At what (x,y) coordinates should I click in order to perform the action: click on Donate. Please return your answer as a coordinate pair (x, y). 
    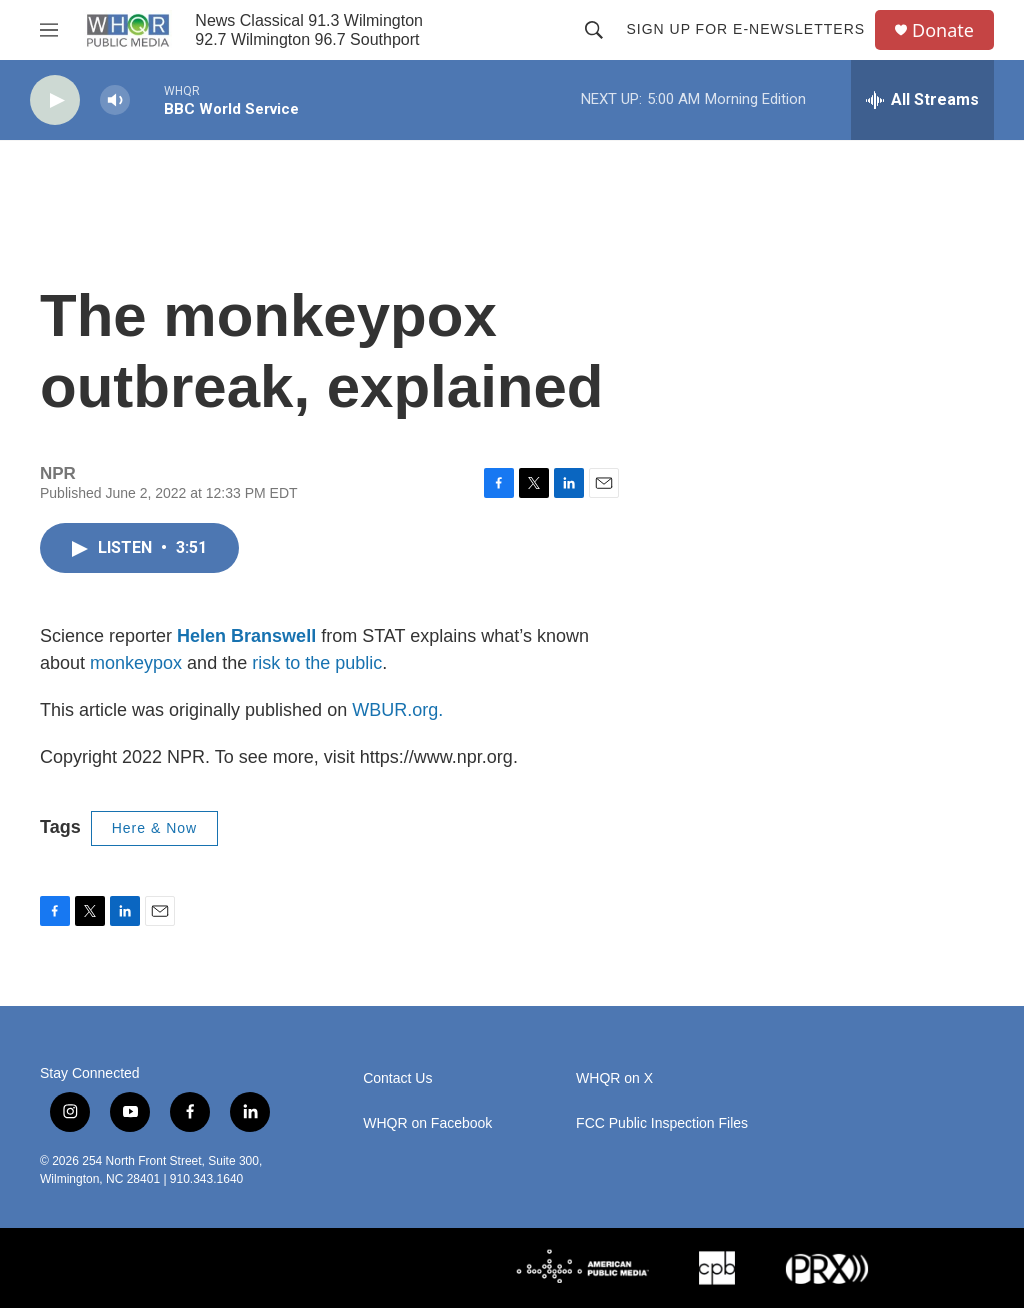
    Looking at the image, I should click on (943, 30).